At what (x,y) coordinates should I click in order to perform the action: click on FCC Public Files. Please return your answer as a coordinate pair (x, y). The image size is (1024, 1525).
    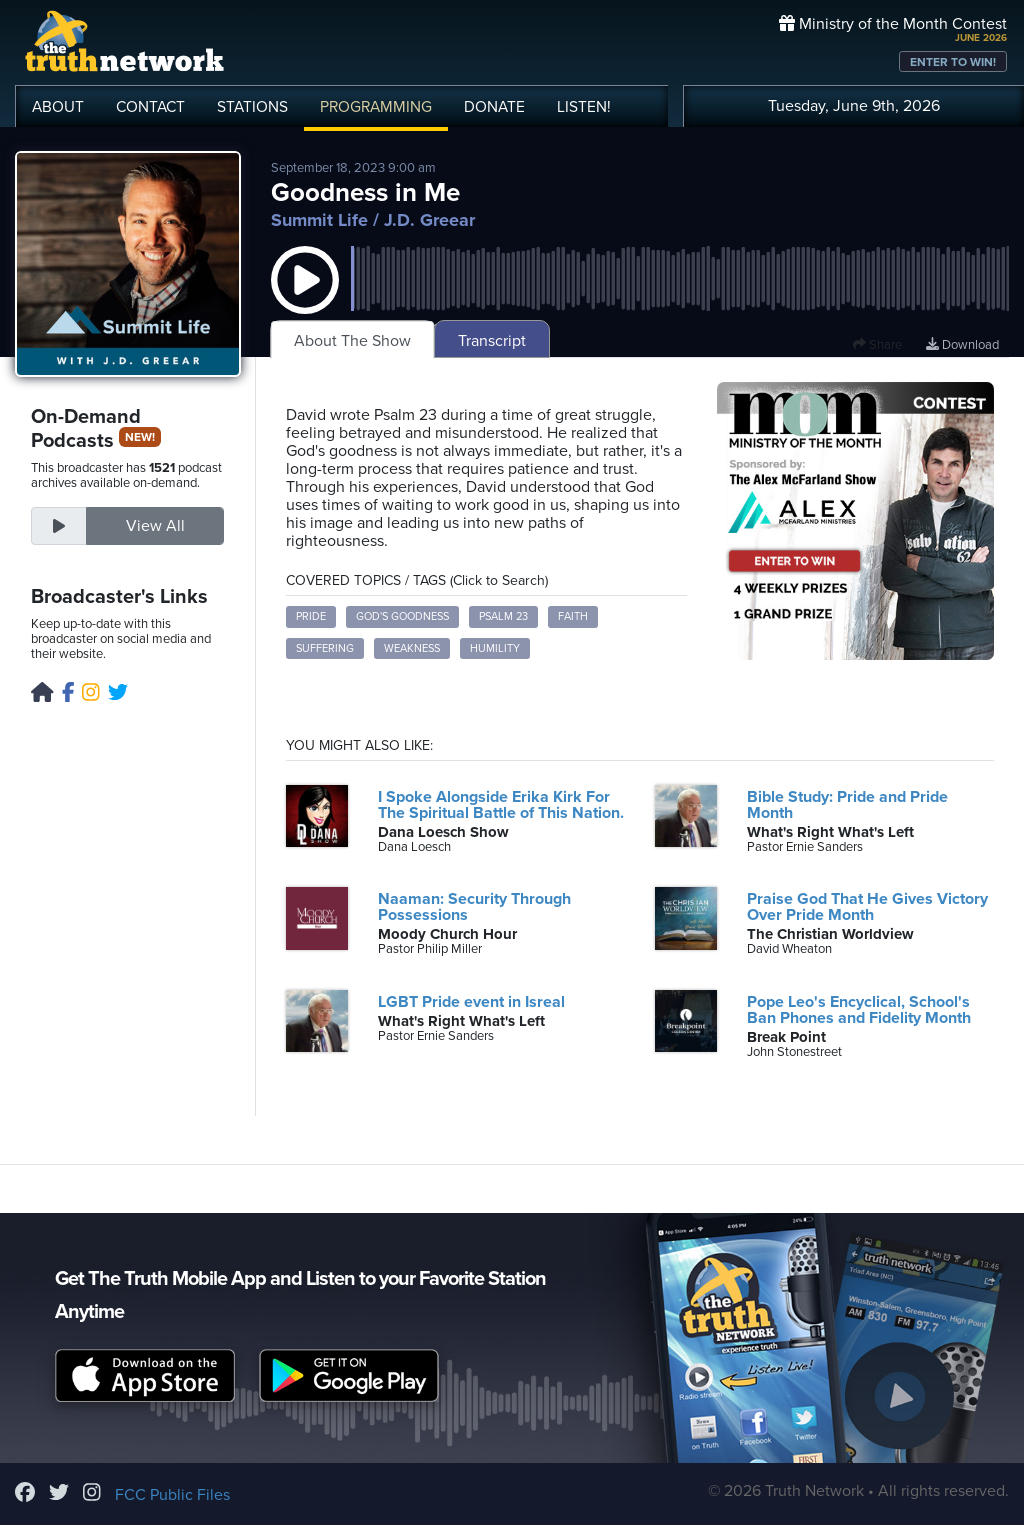
    Looking at the image, I should click on (172, 1495).